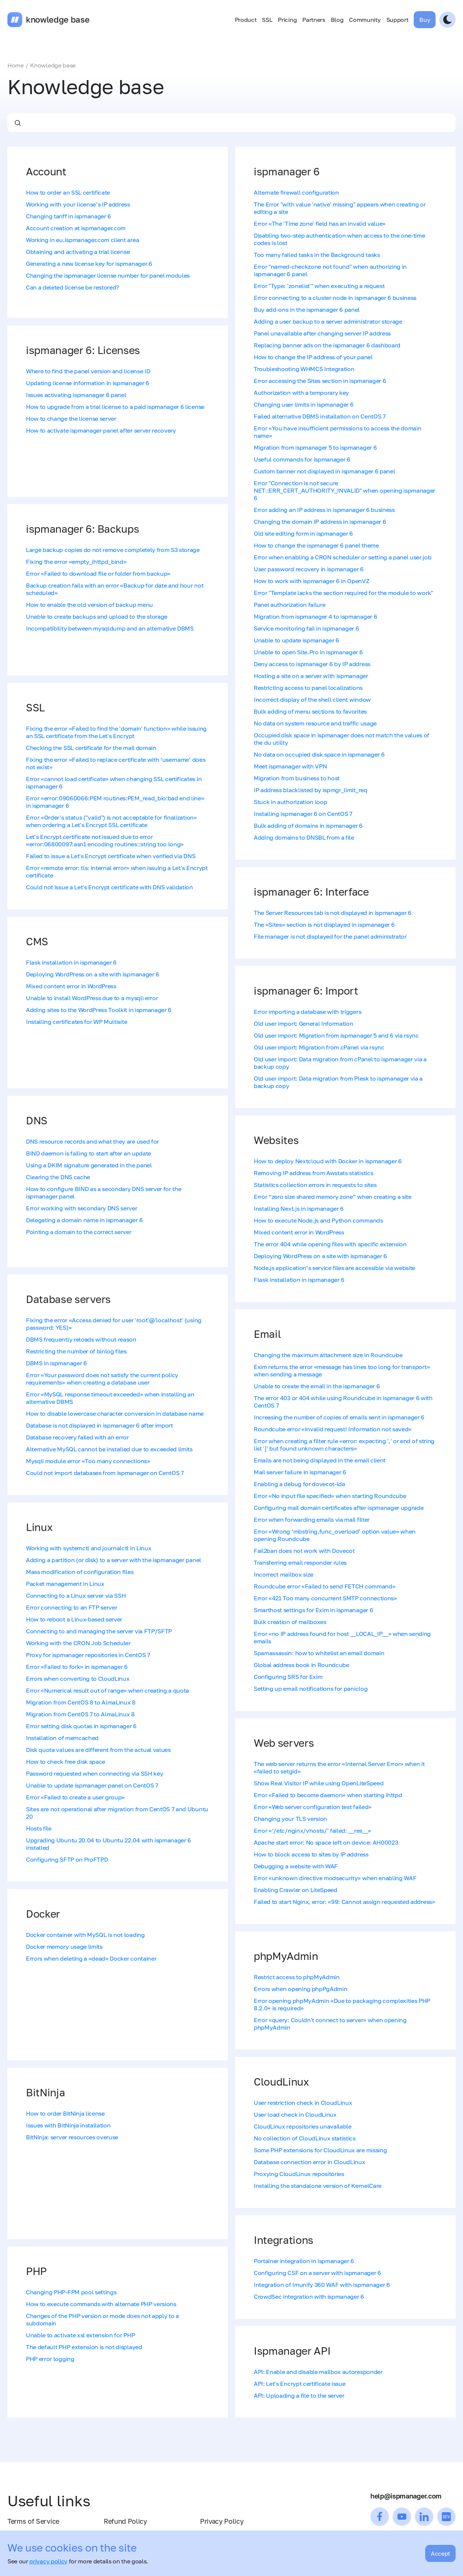 The width and height of the screenshot is (463, 2576). What do you see at coordinates (109, 887) in the screenshot?
I see `Could not issue a Let's Encrypt certificate with DNS validation` at bounding box center [109, 887].